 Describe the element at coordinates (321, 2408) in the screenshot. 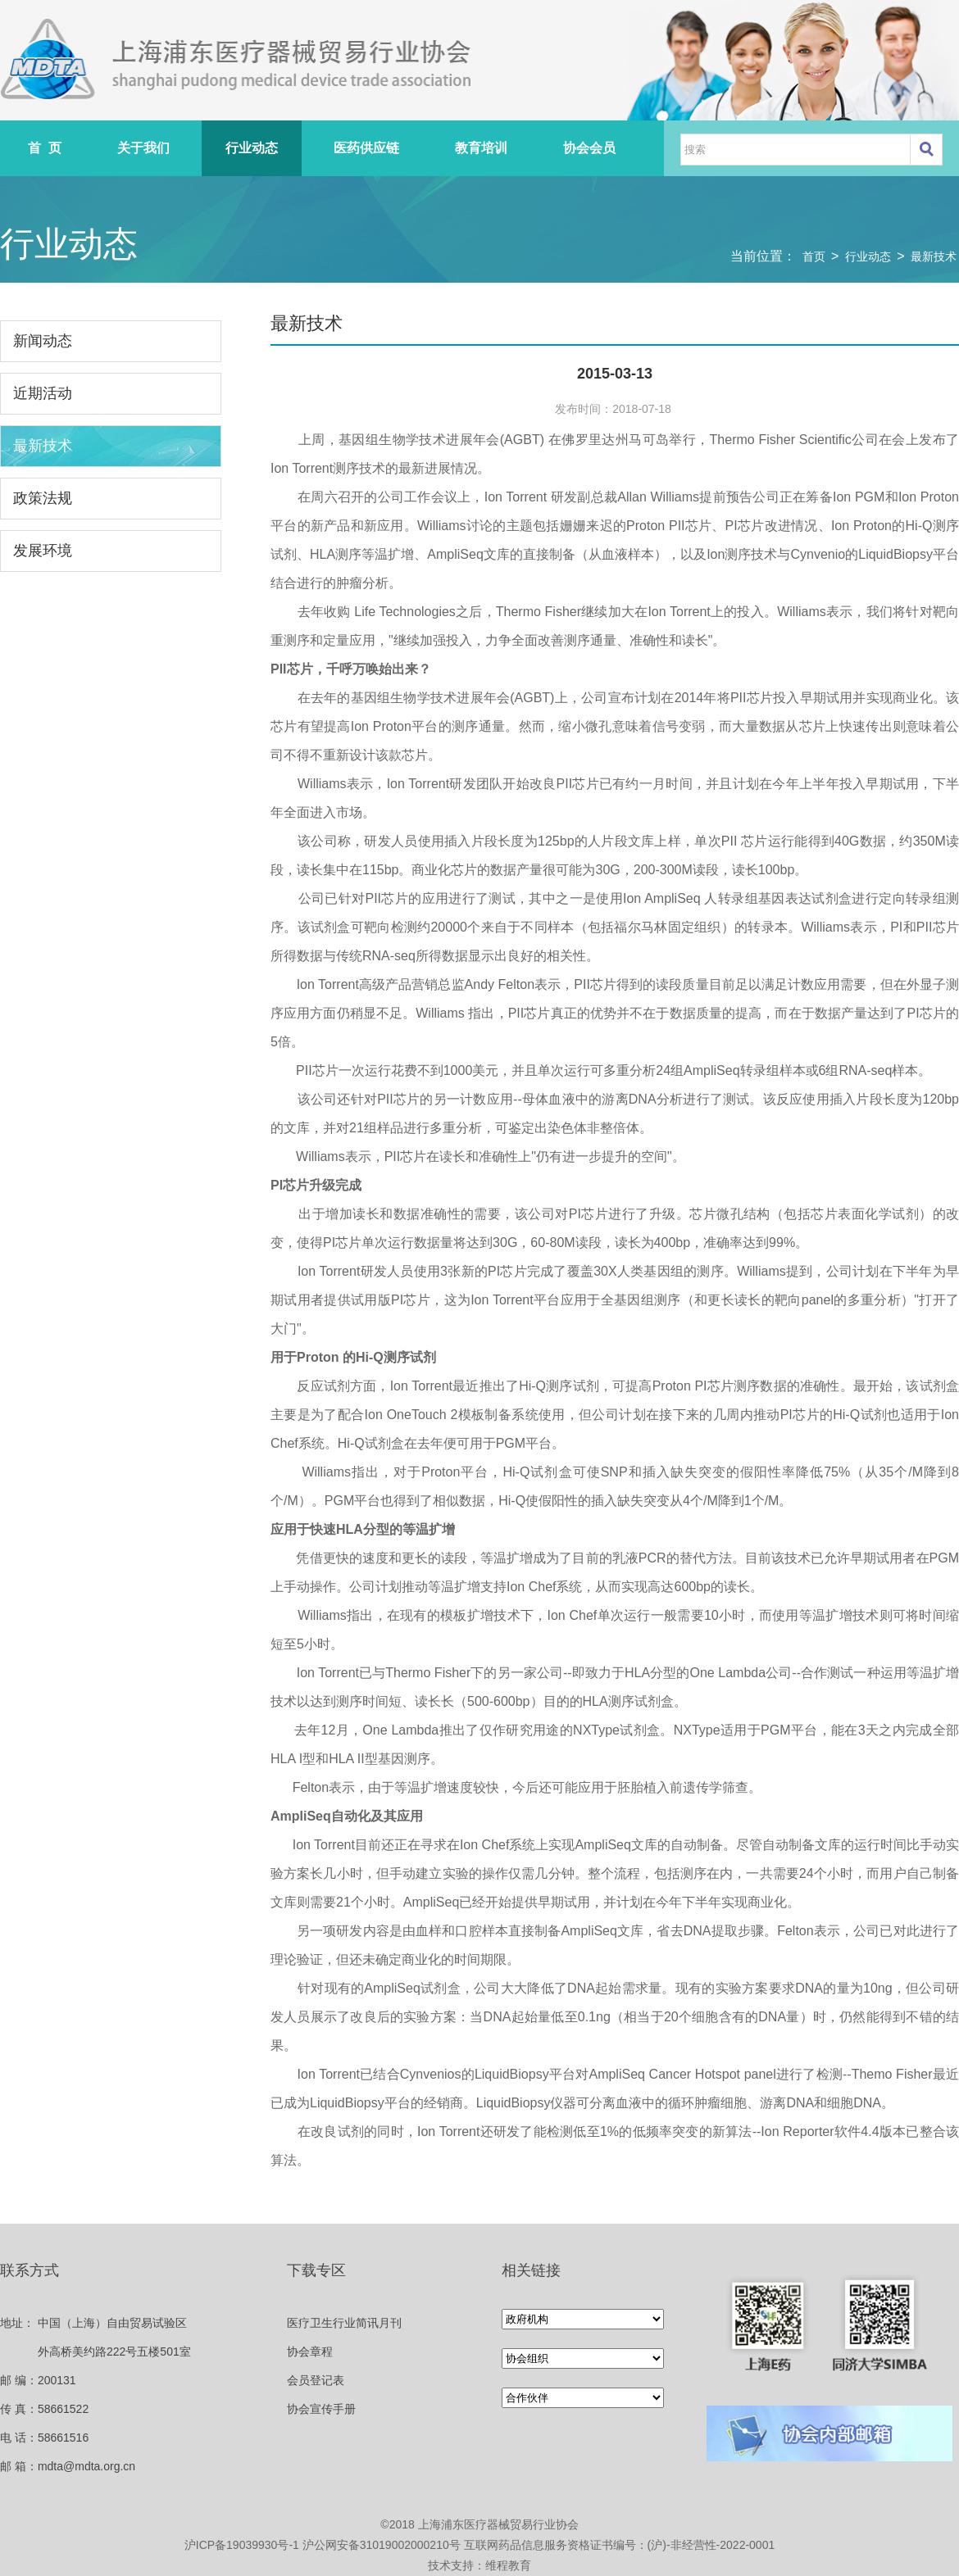

I see `协会宣传手册` at that location.